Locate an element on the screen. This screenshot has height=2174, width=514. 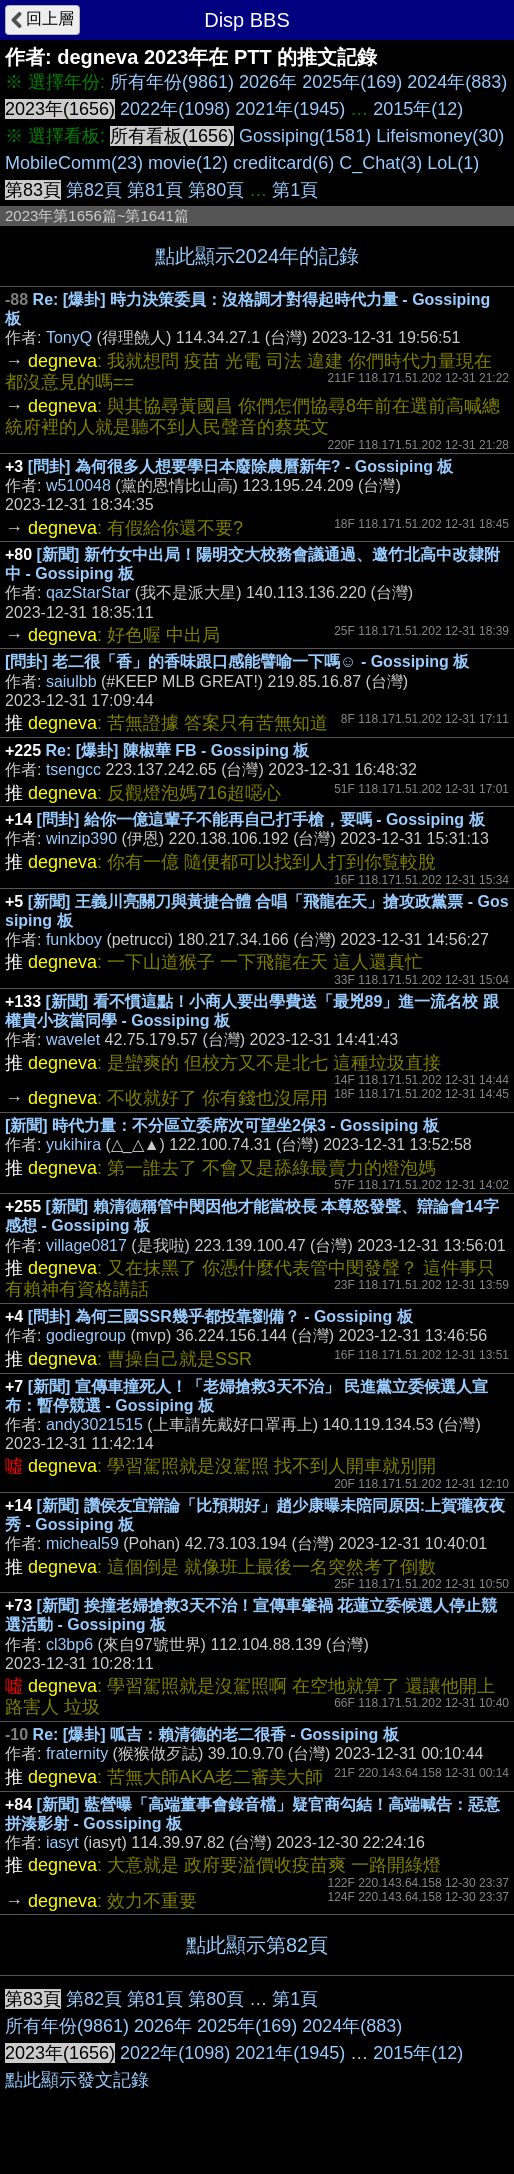
第80頁 is located at coordinates (216, 190).